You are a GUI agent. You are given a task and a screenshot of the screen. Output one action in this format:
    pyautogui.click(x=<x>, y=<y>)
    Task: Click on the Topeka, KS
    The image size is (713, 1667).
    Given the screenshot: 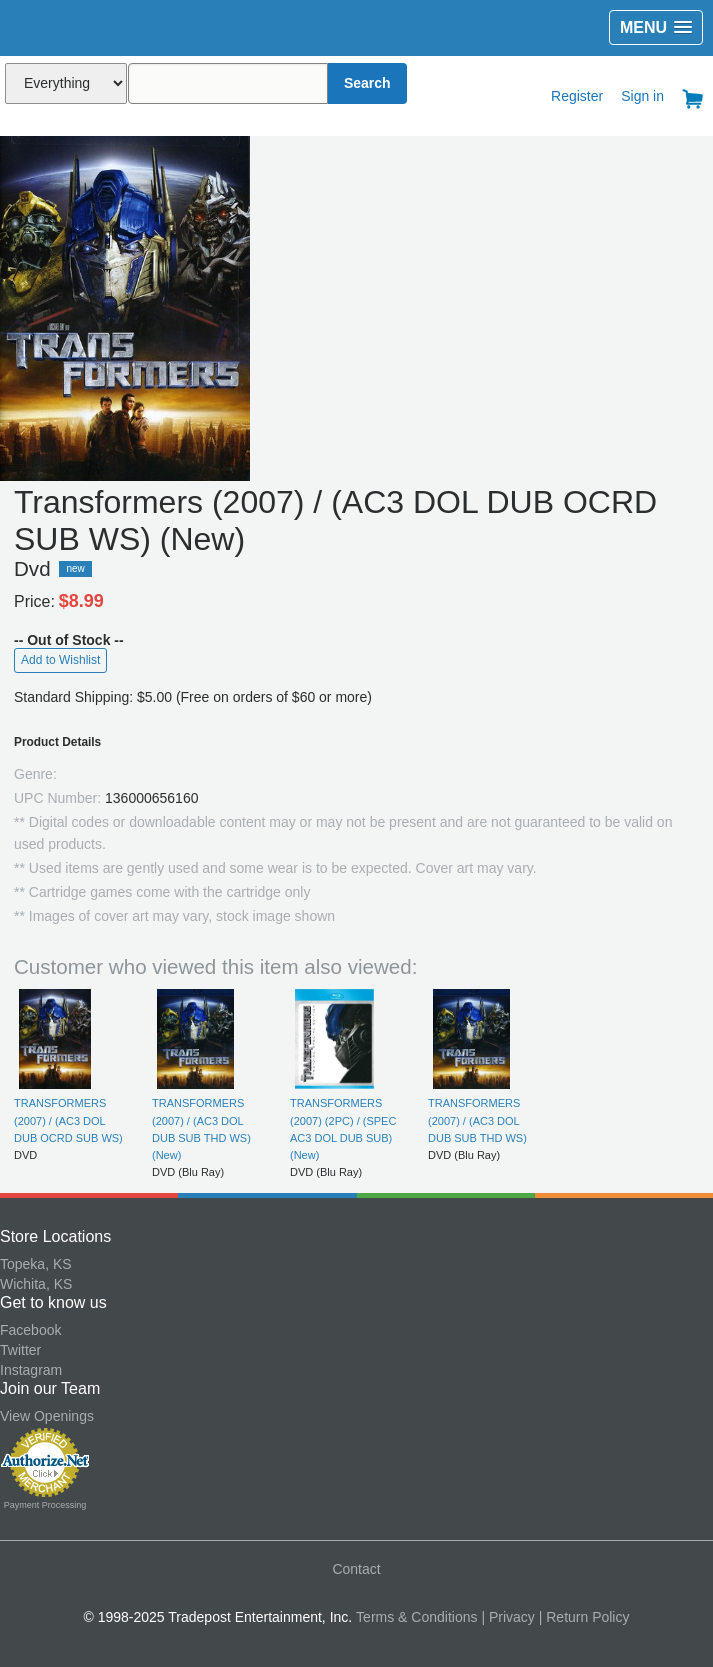 What is the action you would take?
    pyautogui.click(x=36, y=1264)
    